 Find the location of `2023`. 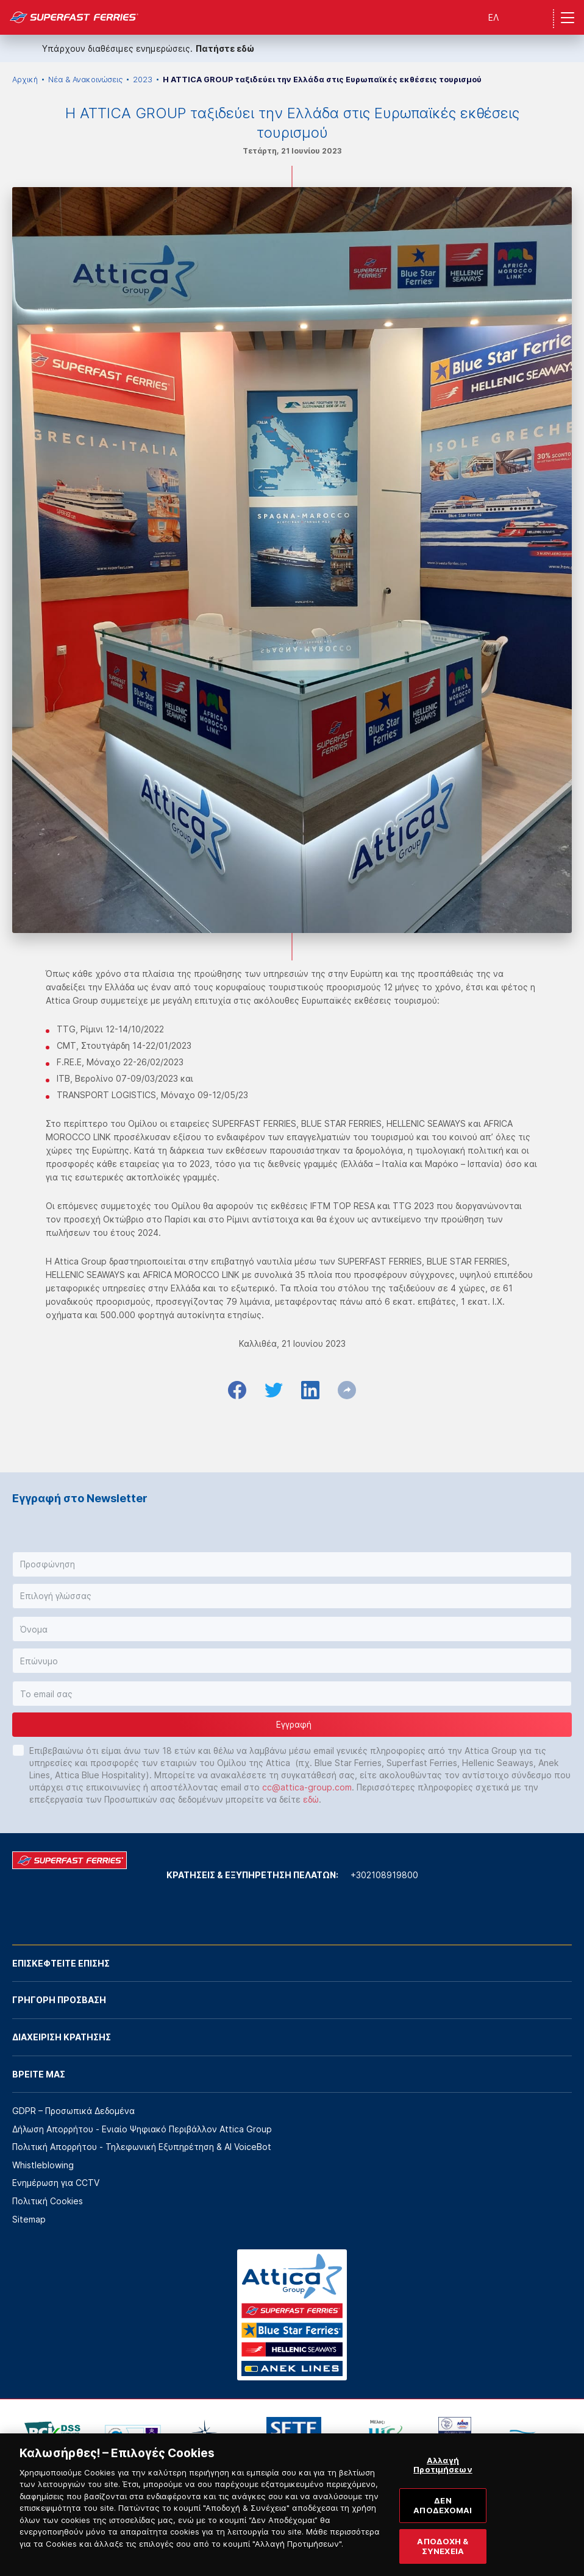

2023 is located at coordinates (142, 79).